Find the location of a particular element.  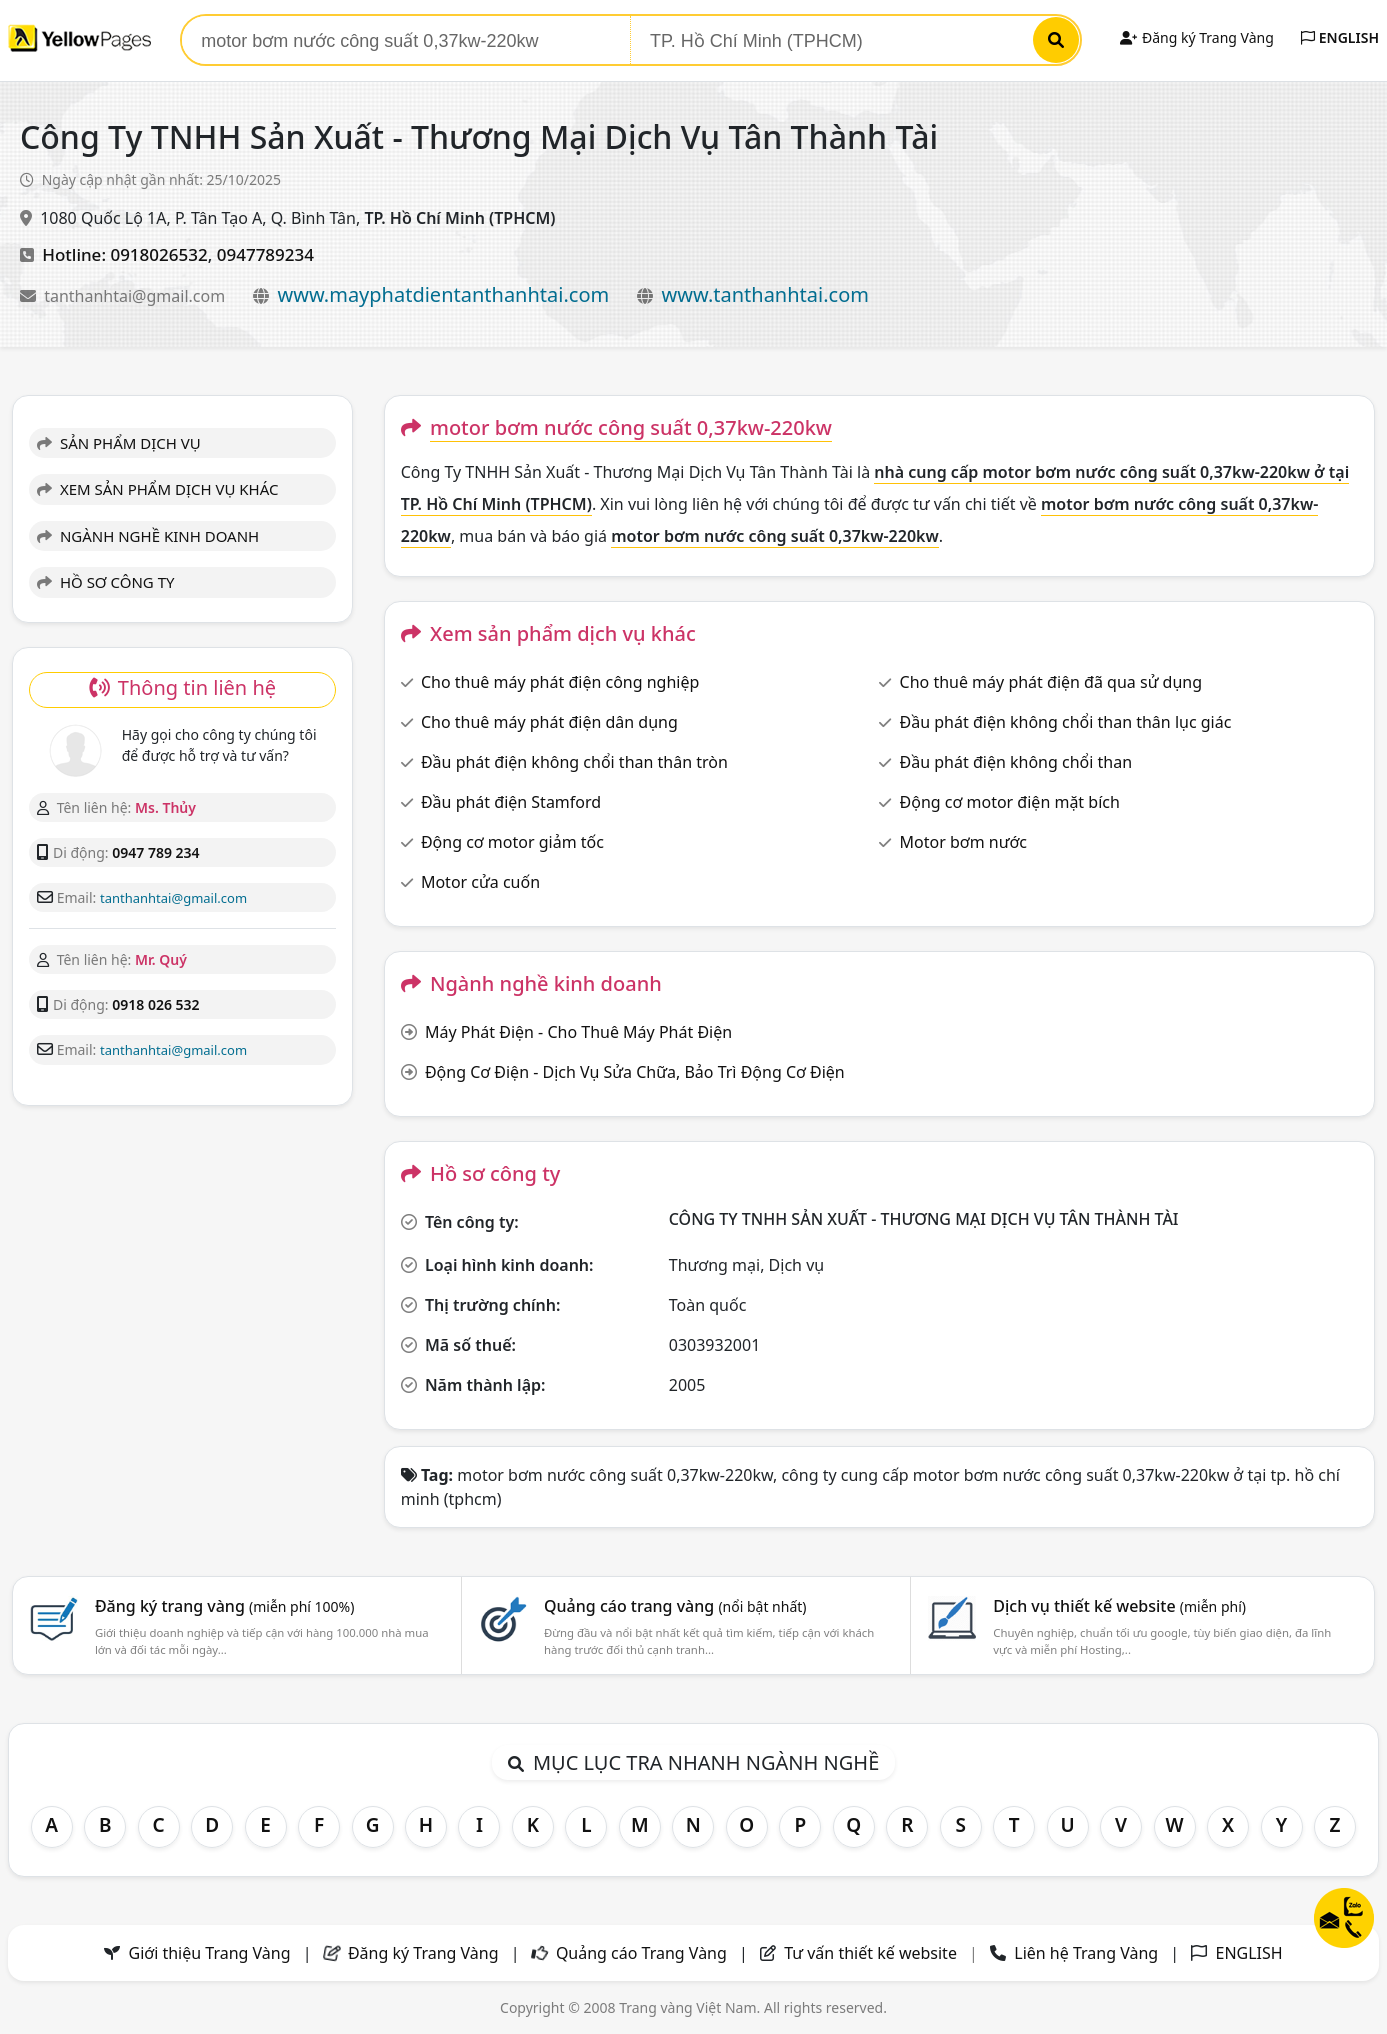

Đầu phát điện không chổi than thân tròn is located at coordinates (574, 762).